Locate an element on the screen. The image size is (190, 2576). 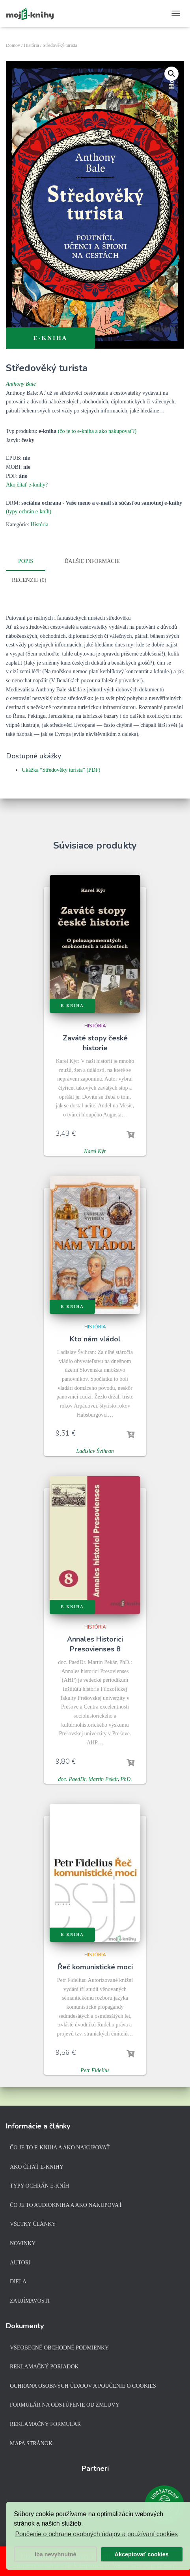
Recenzie (0) is located at coordinates (29, 579).